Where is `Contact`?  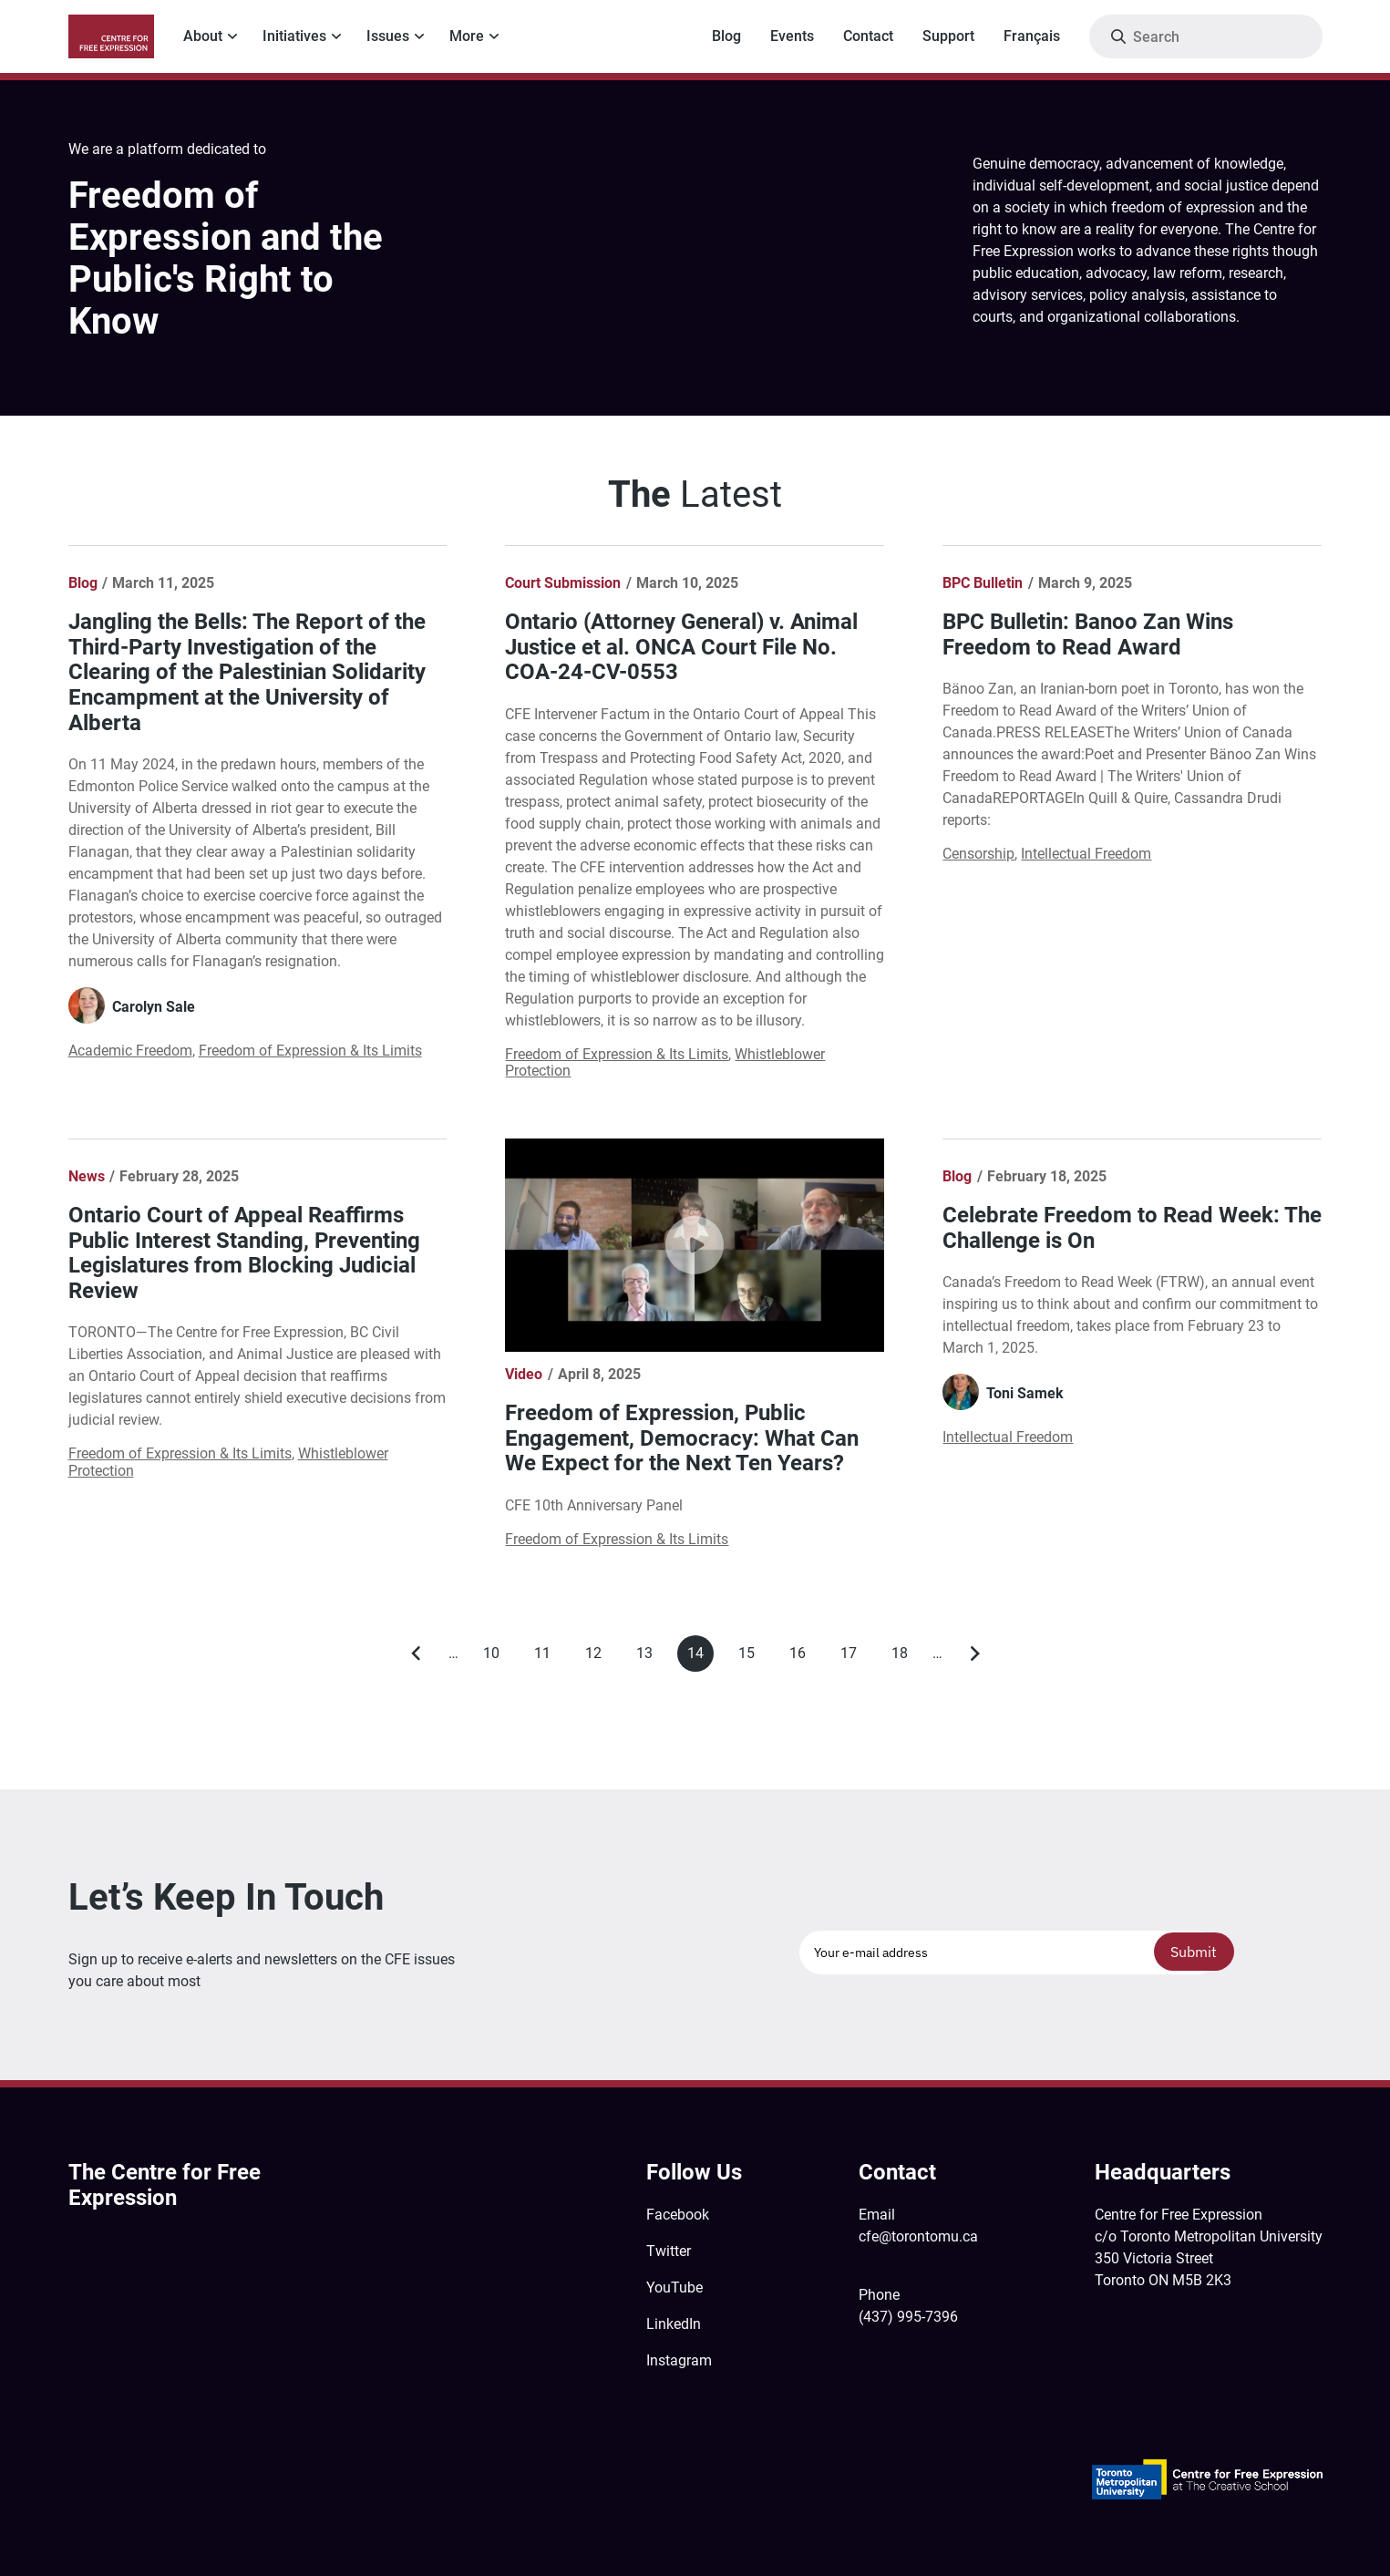
Contact is located at coordinates (868, 36).